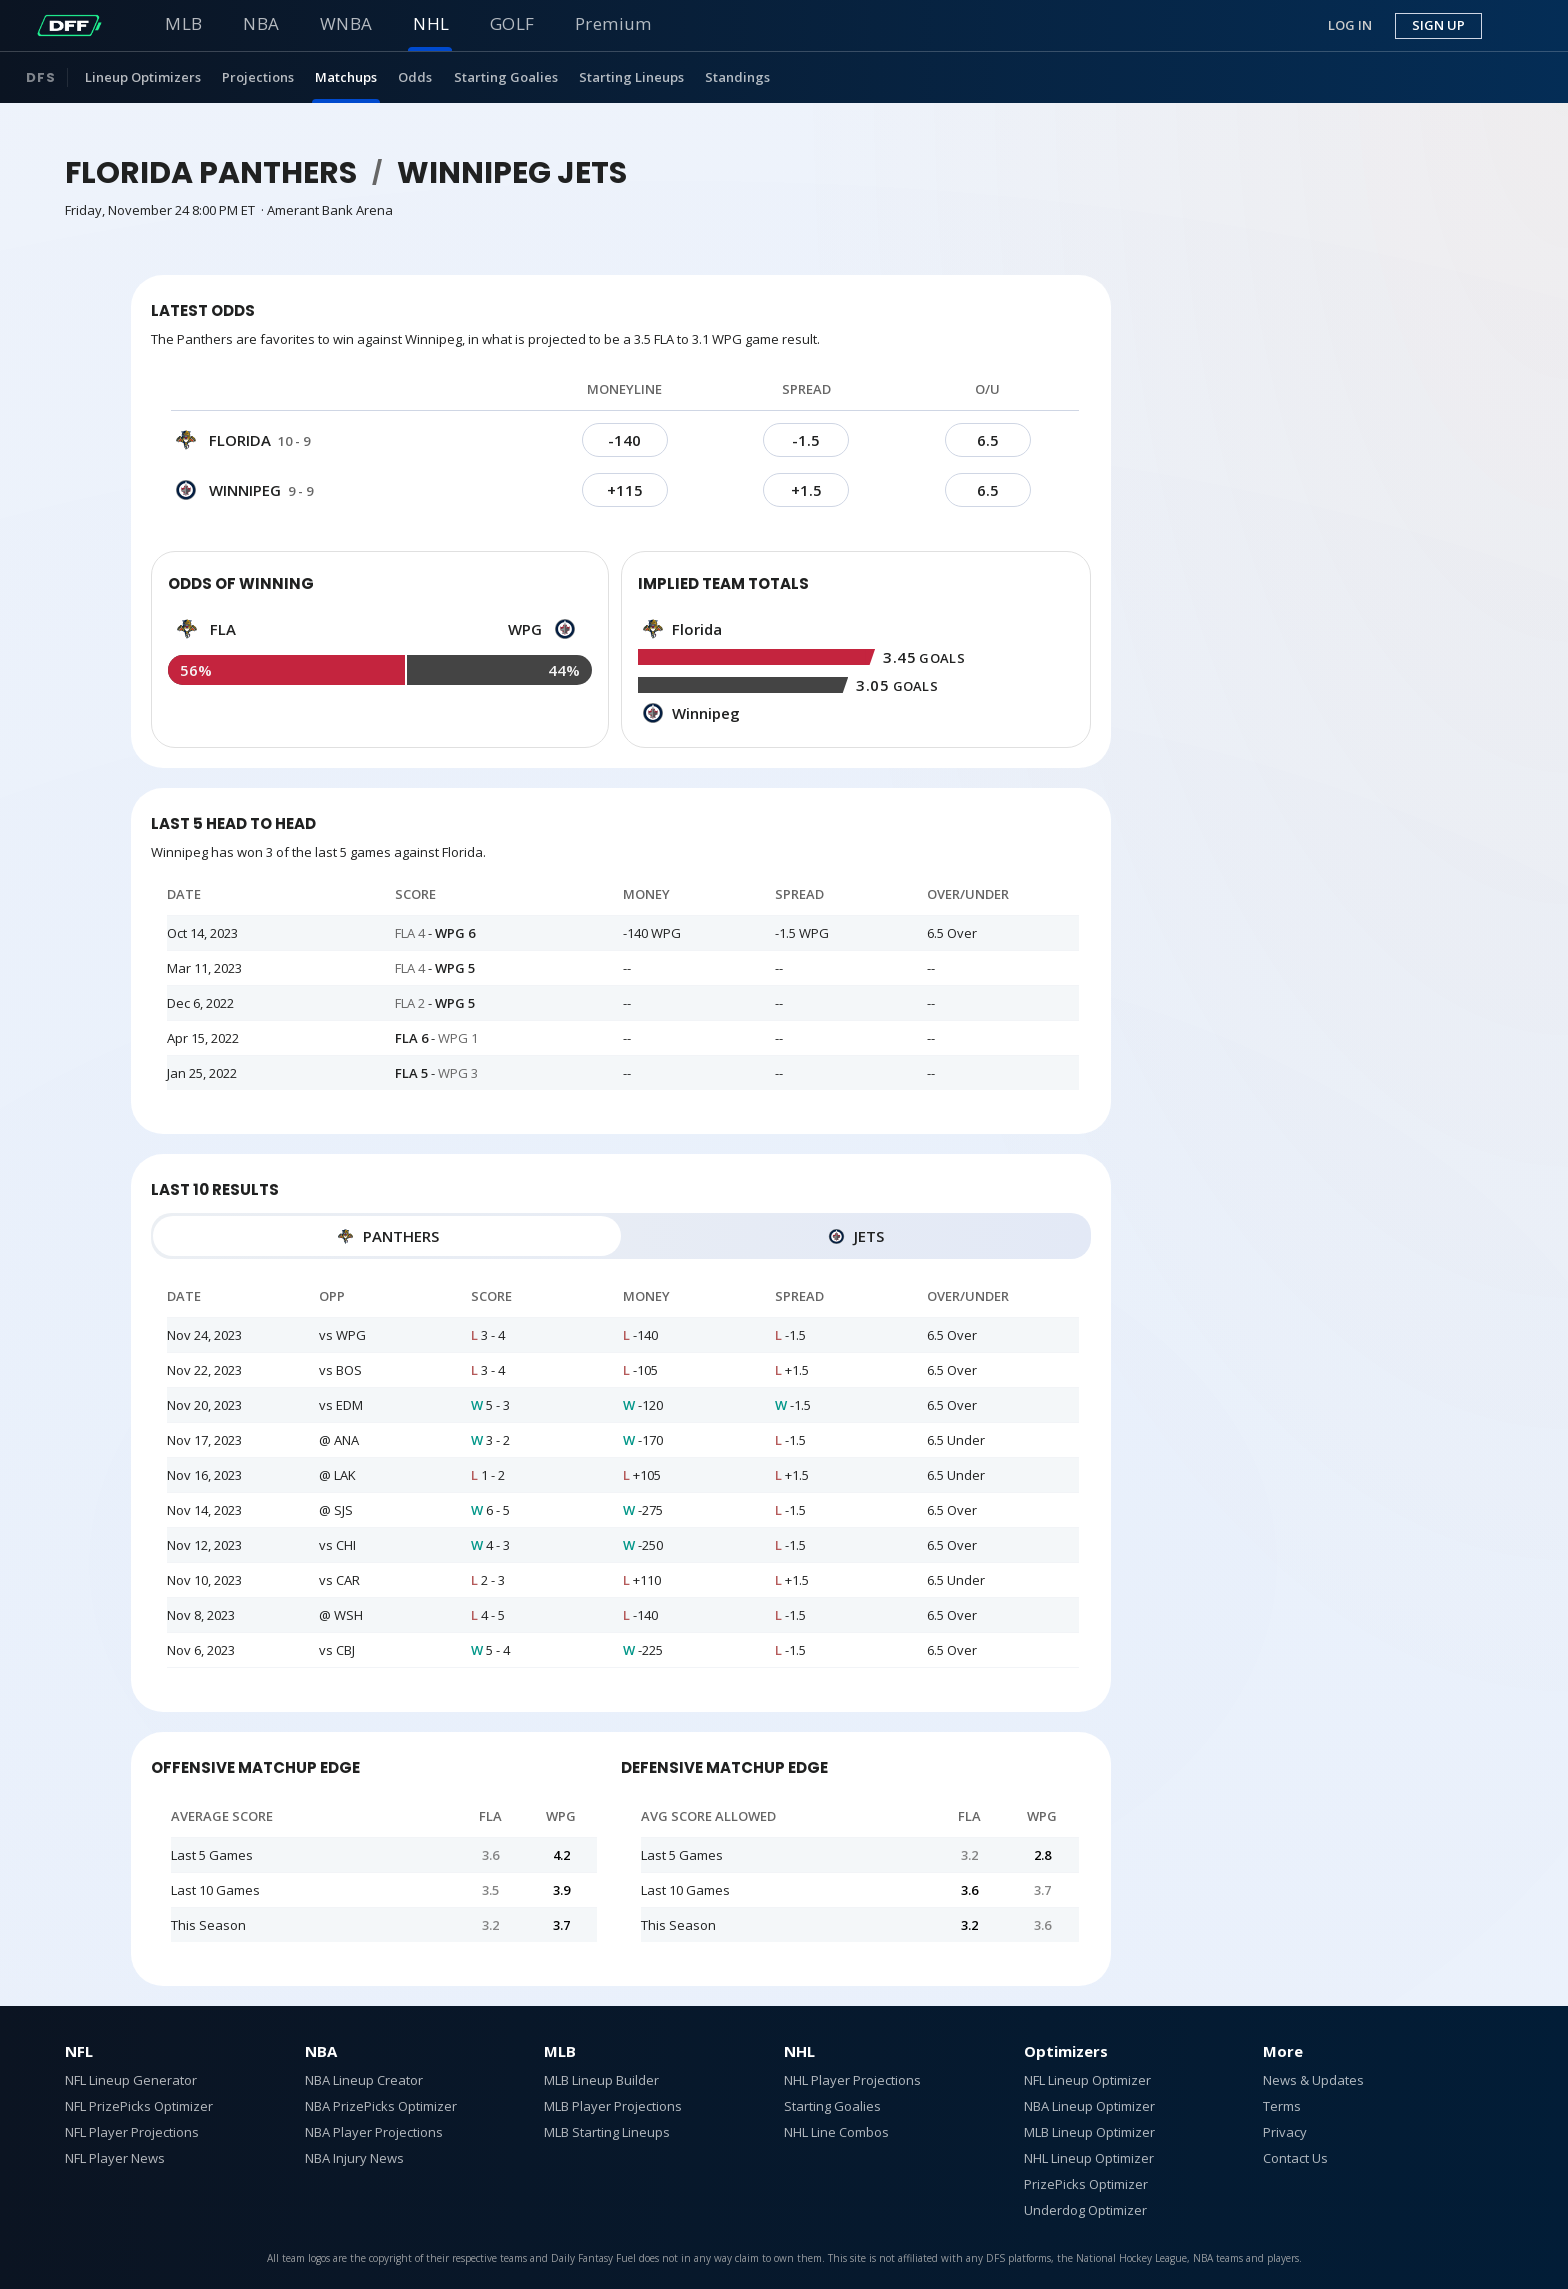  What do you see at coordinates (1282, 2106) in the screenshot?
I see `Terms` at bounding box center [1282, 2106].